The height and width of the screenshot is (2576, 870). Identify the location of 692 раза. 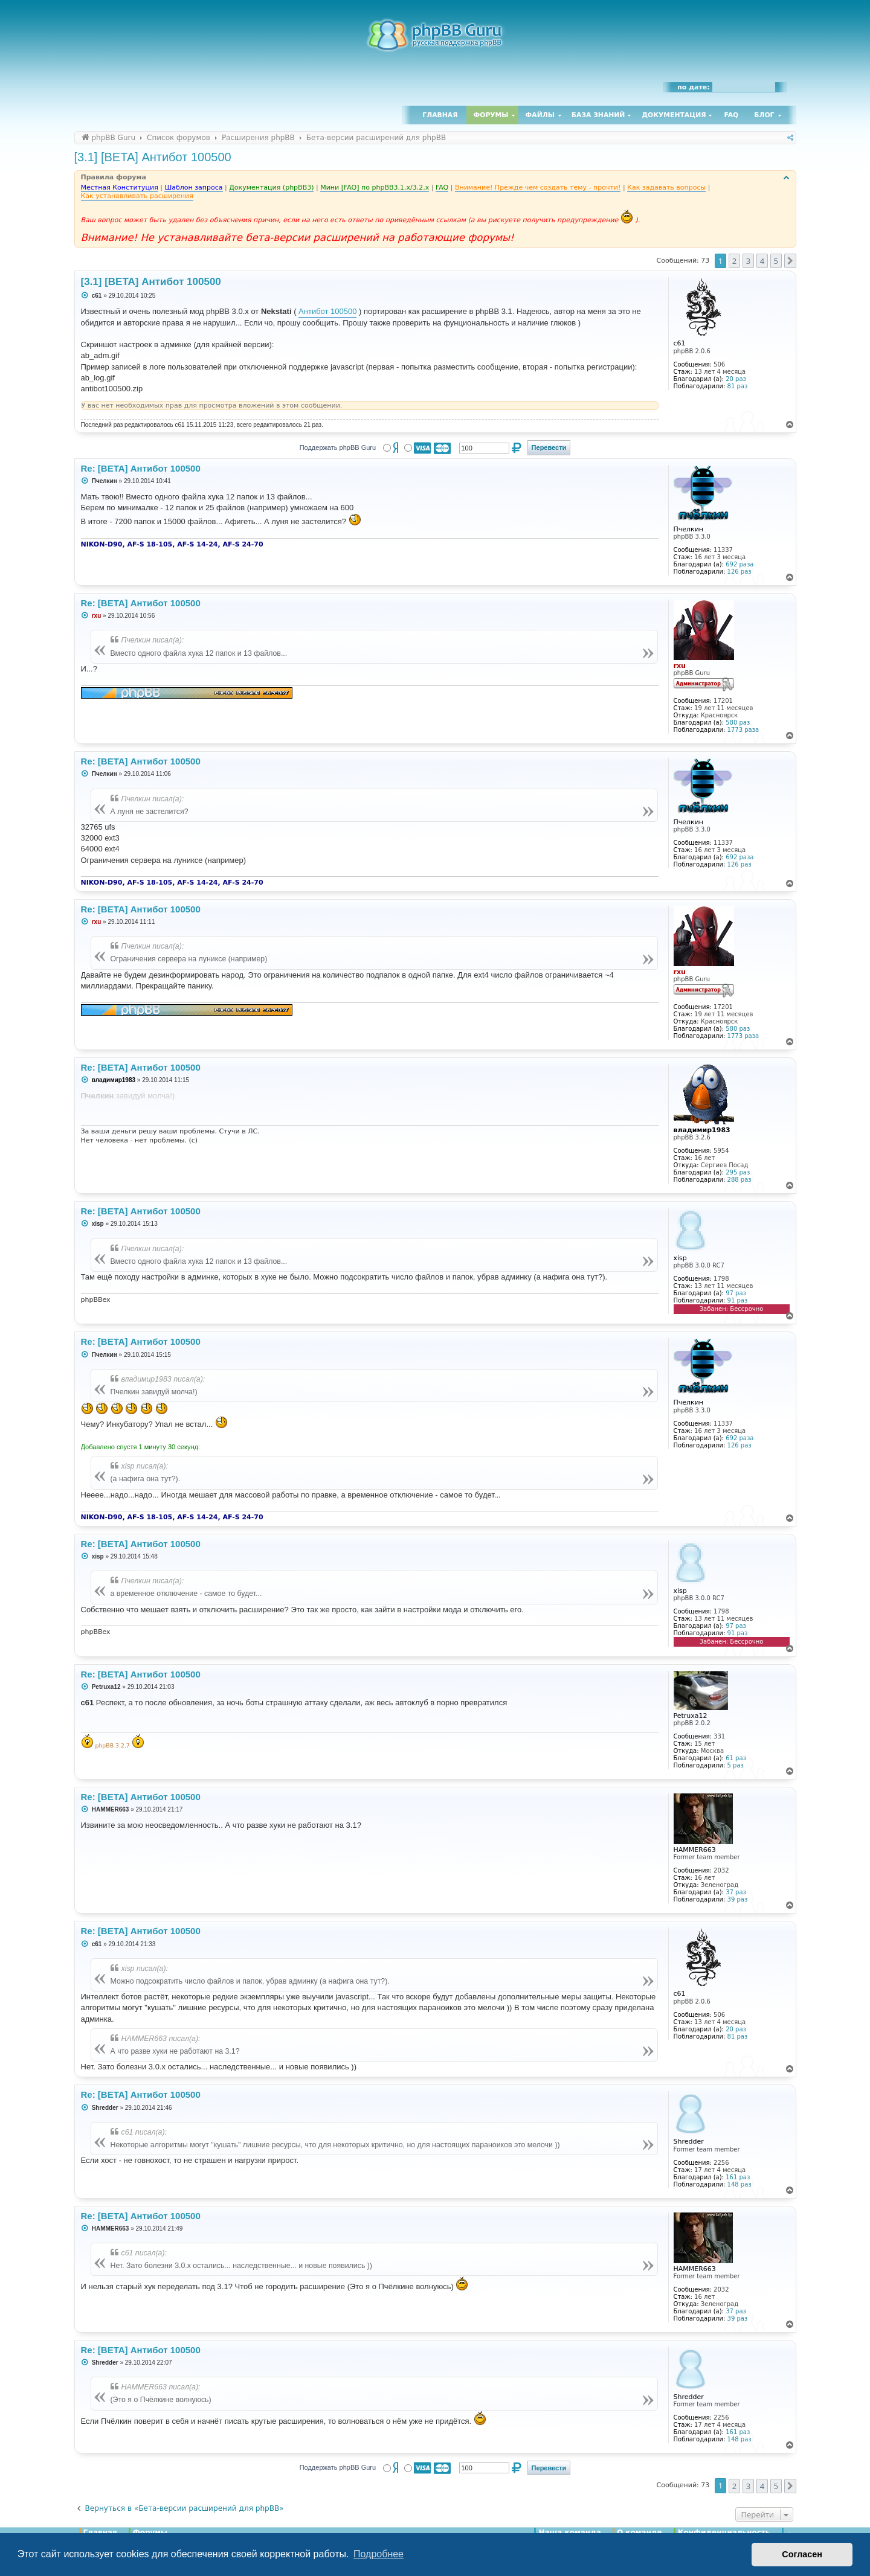
(739, 564).